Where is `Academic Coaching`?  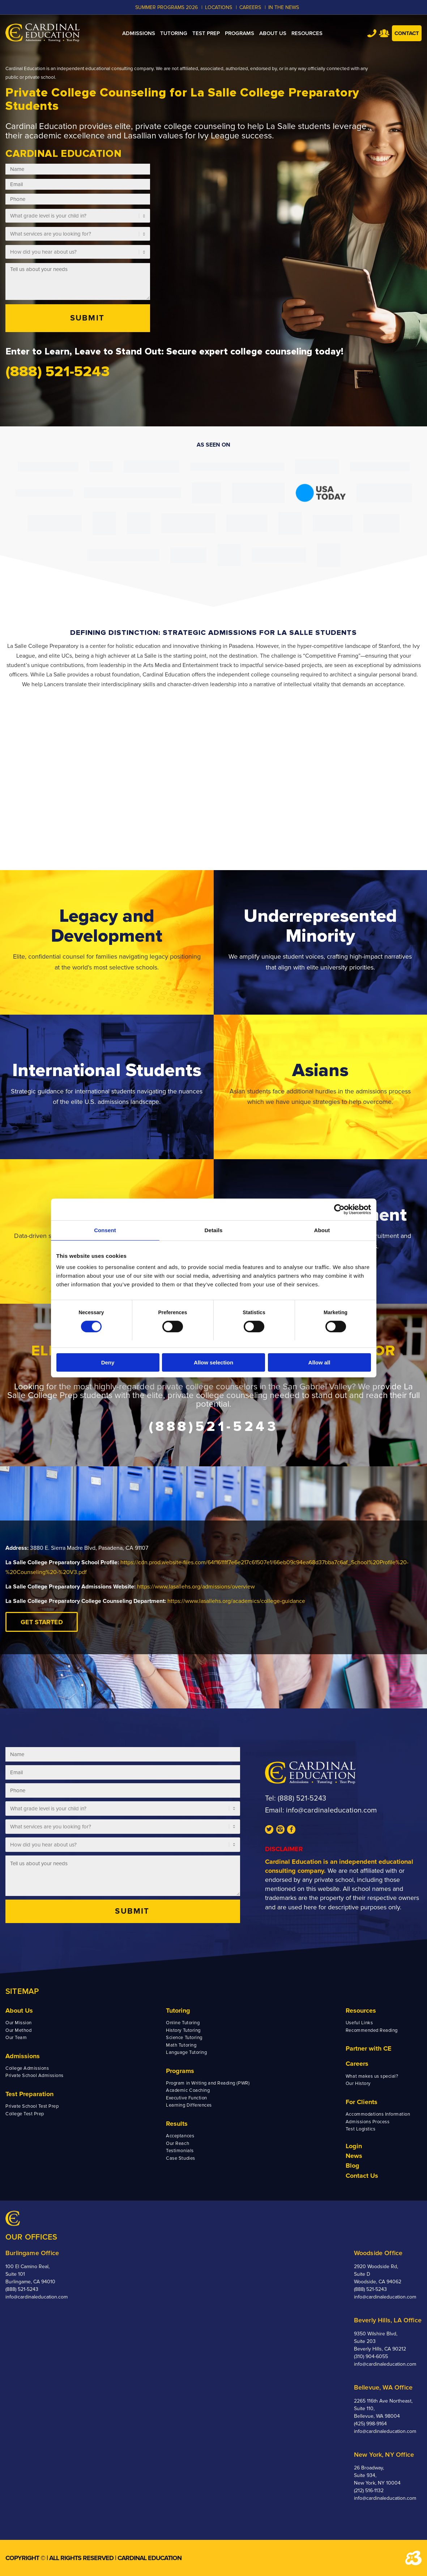
Academic Coaching is located at coordinates (188, 2090).